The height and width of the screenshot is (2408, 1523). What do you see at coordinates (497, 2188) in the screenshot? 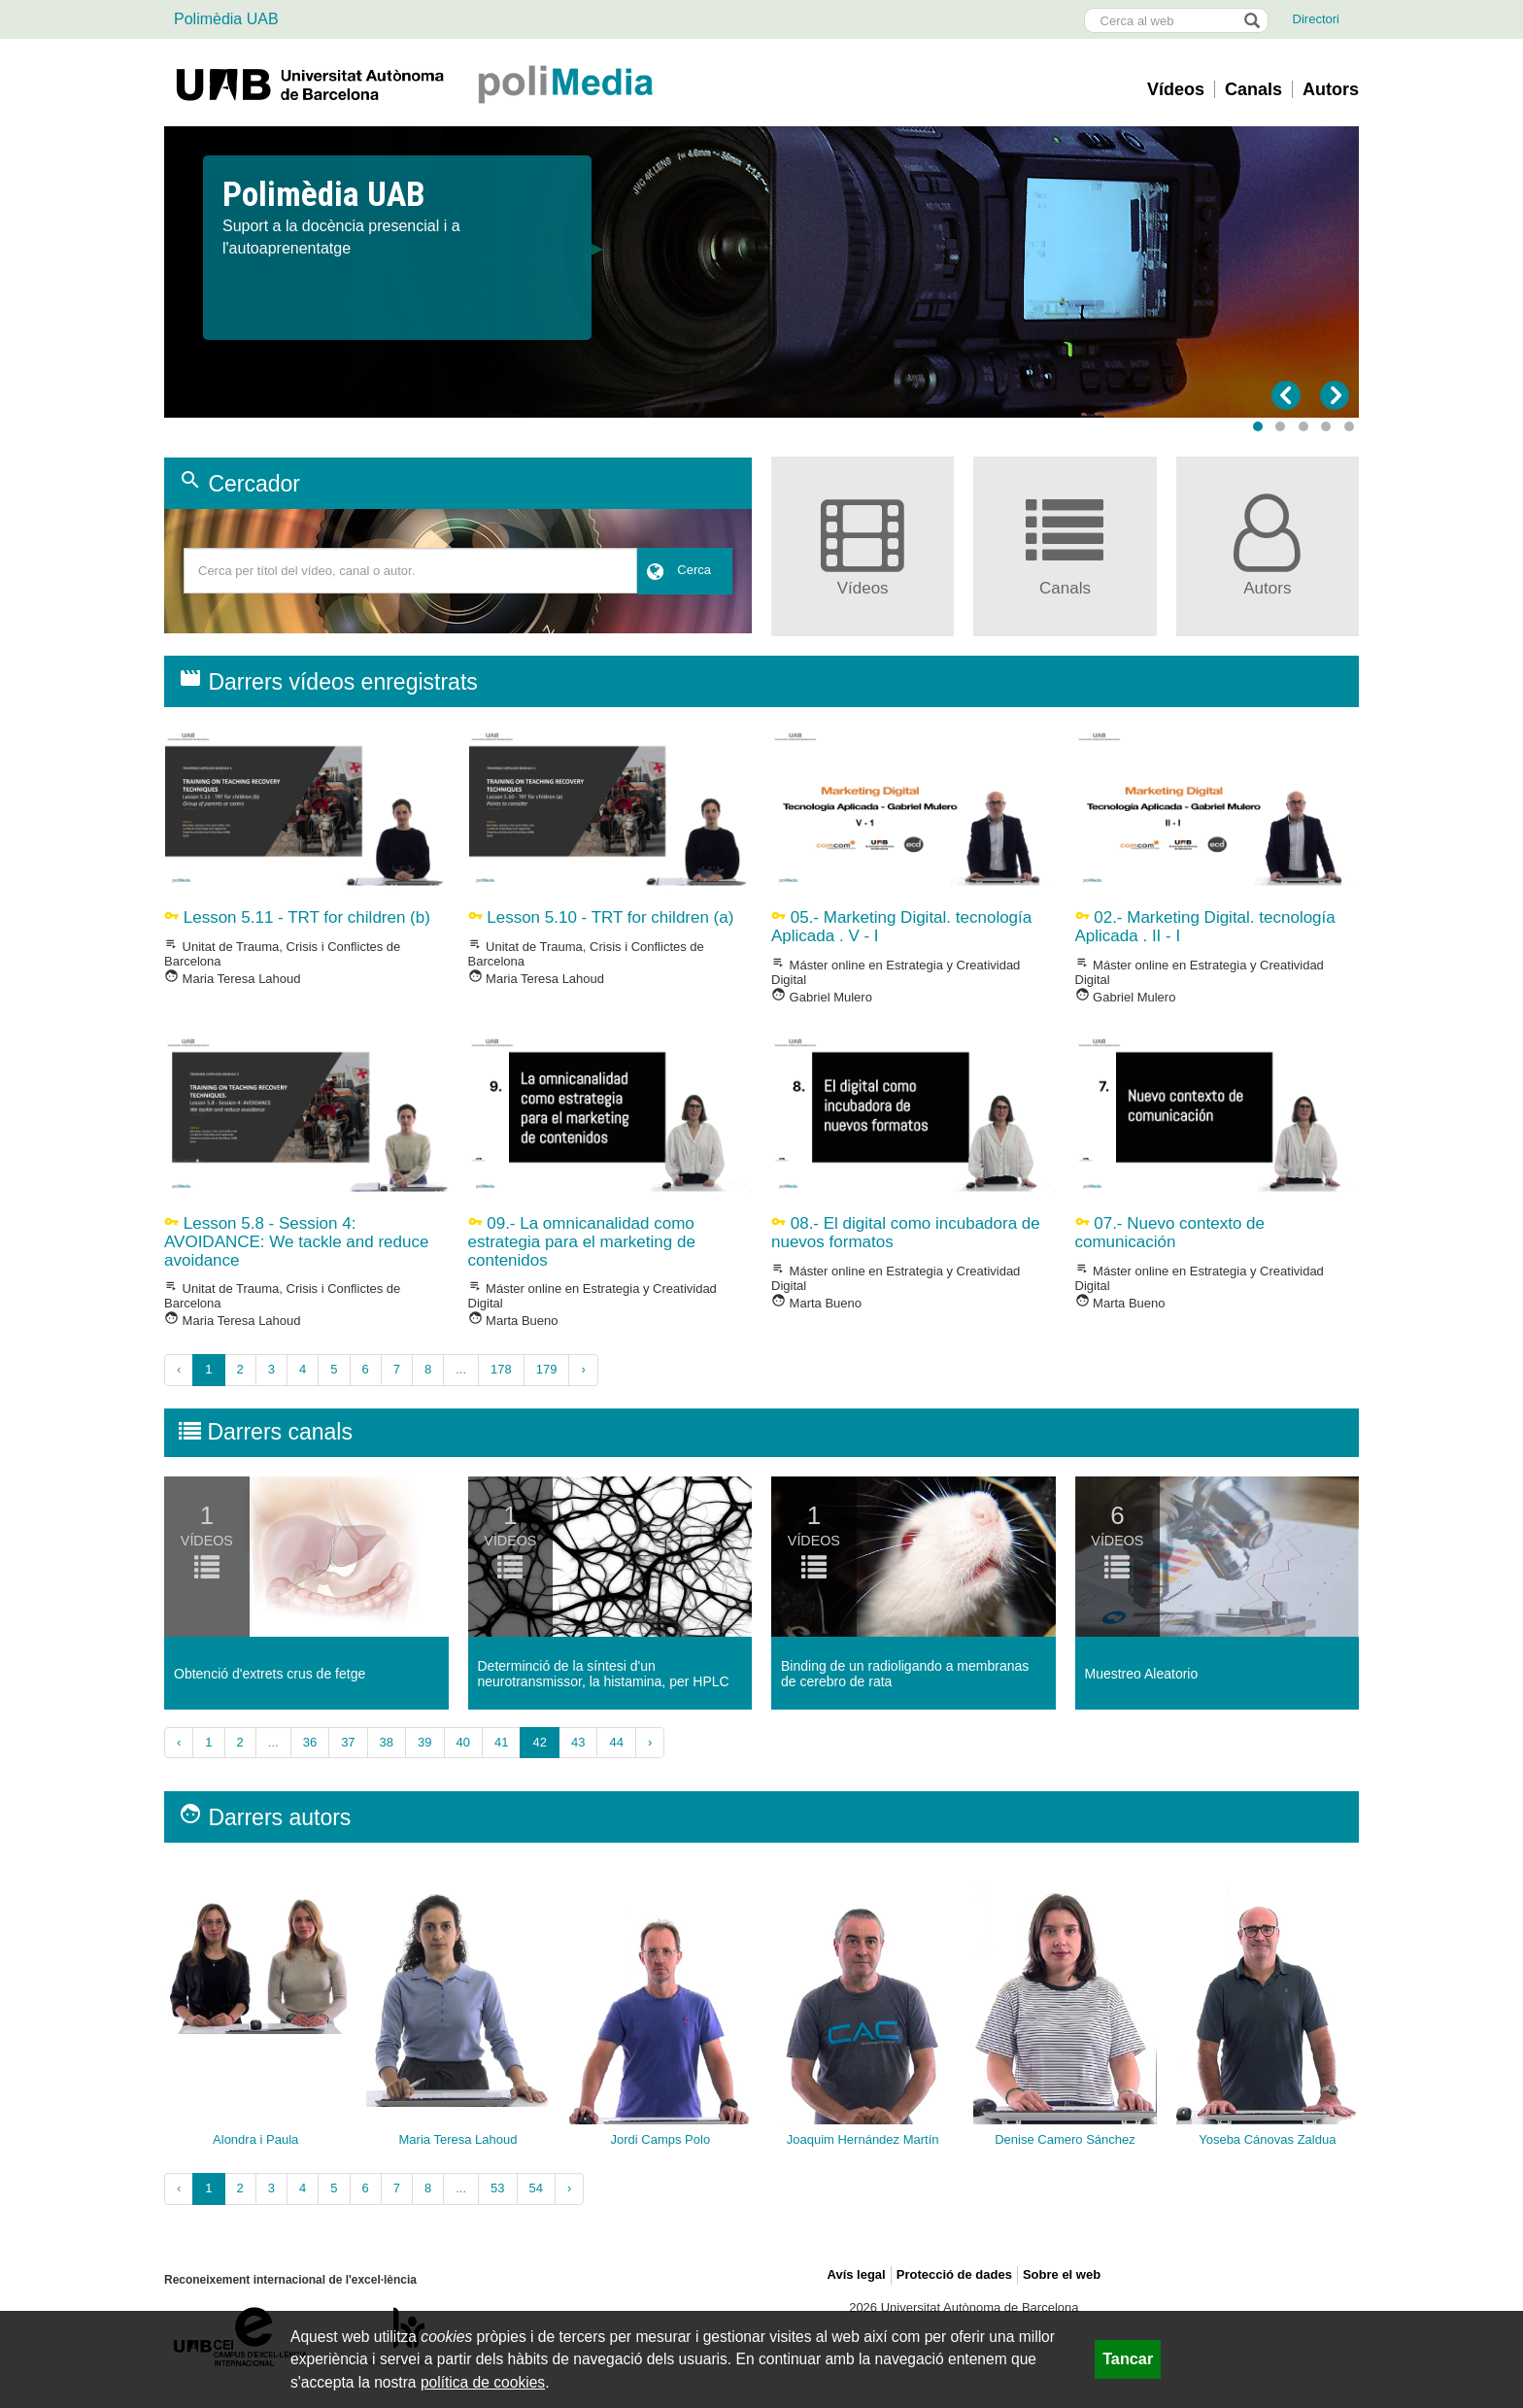
I see `53` at bounding box center [497, 2188].